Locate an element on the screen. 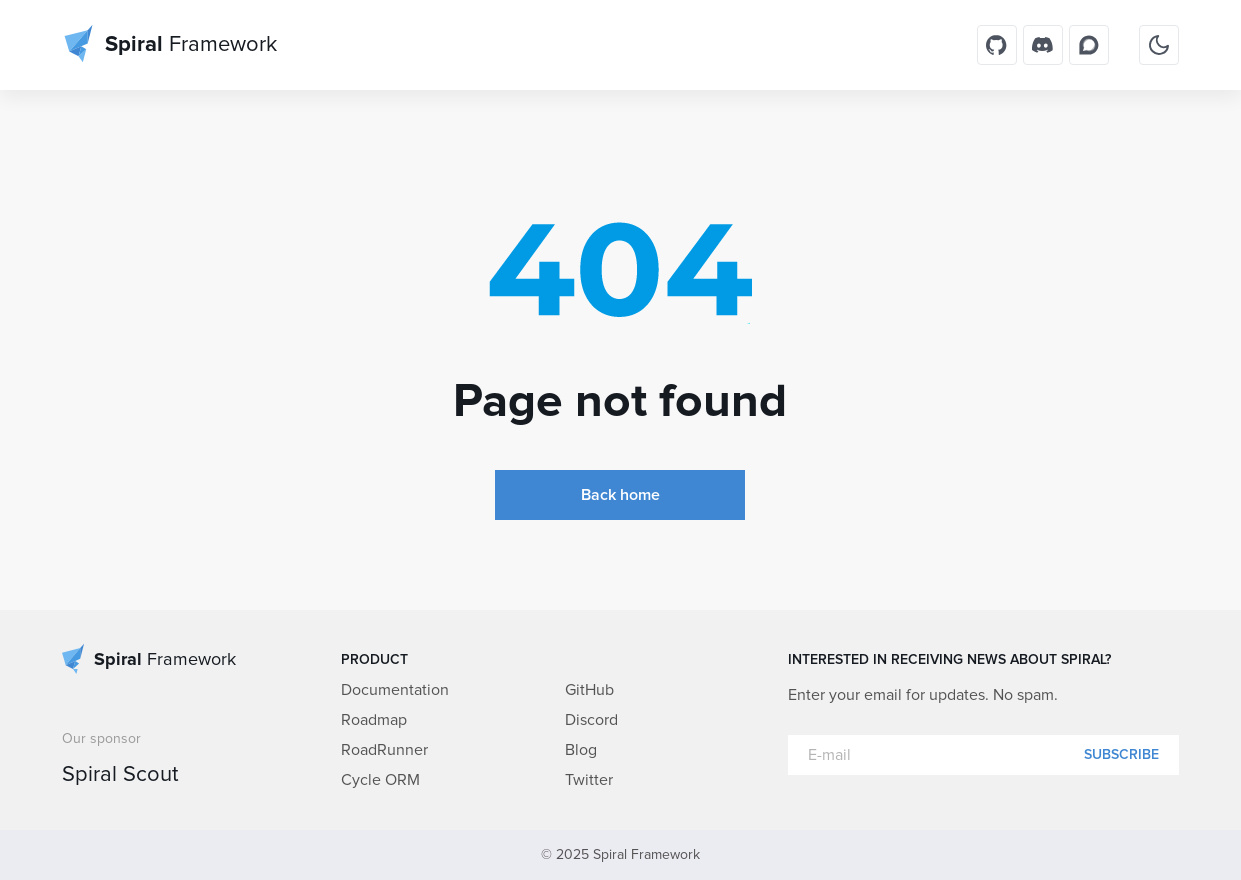 This screenshot has height=880, width=1241. [Discourse] is located at coordinates (1089, 45).